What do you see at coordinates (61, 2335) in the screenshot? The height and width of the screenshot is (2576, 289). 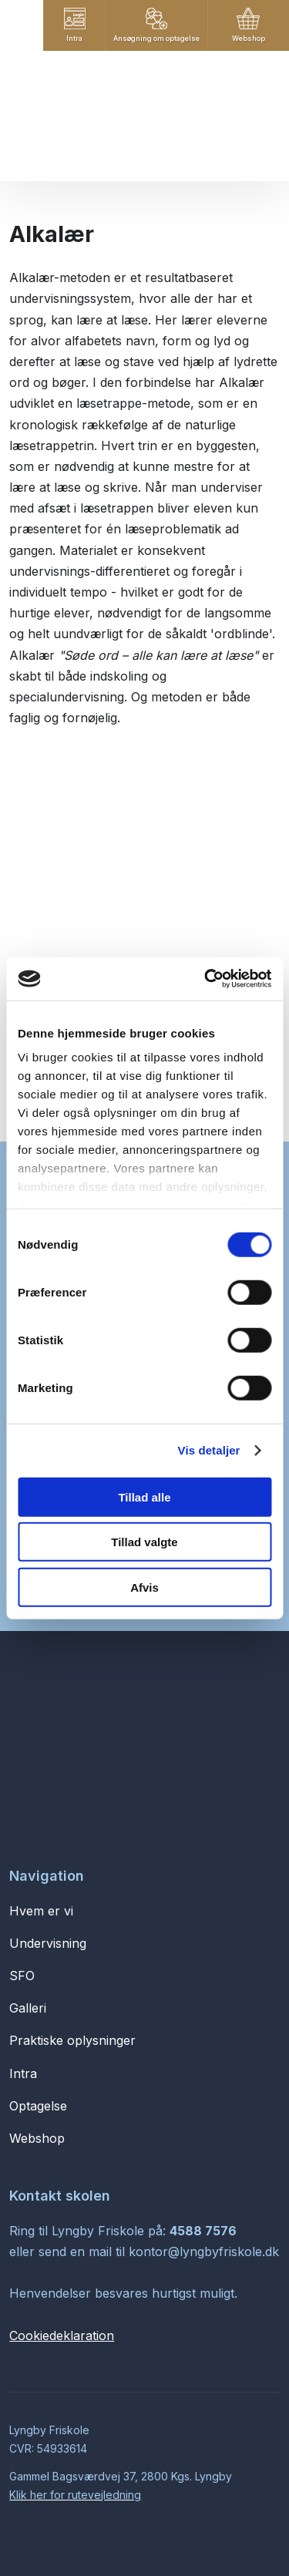 I see `Cookiedeklaration` at bounding box center [61, 2335].